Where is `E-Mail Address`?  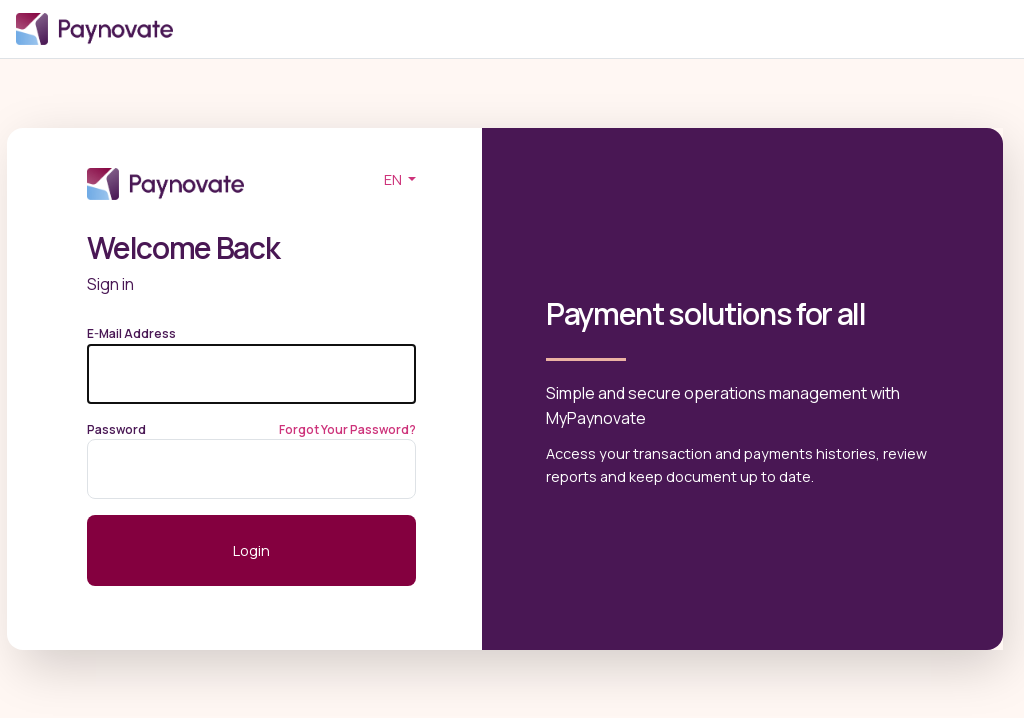
E-Mail Address is located at coordinates (131, 333).